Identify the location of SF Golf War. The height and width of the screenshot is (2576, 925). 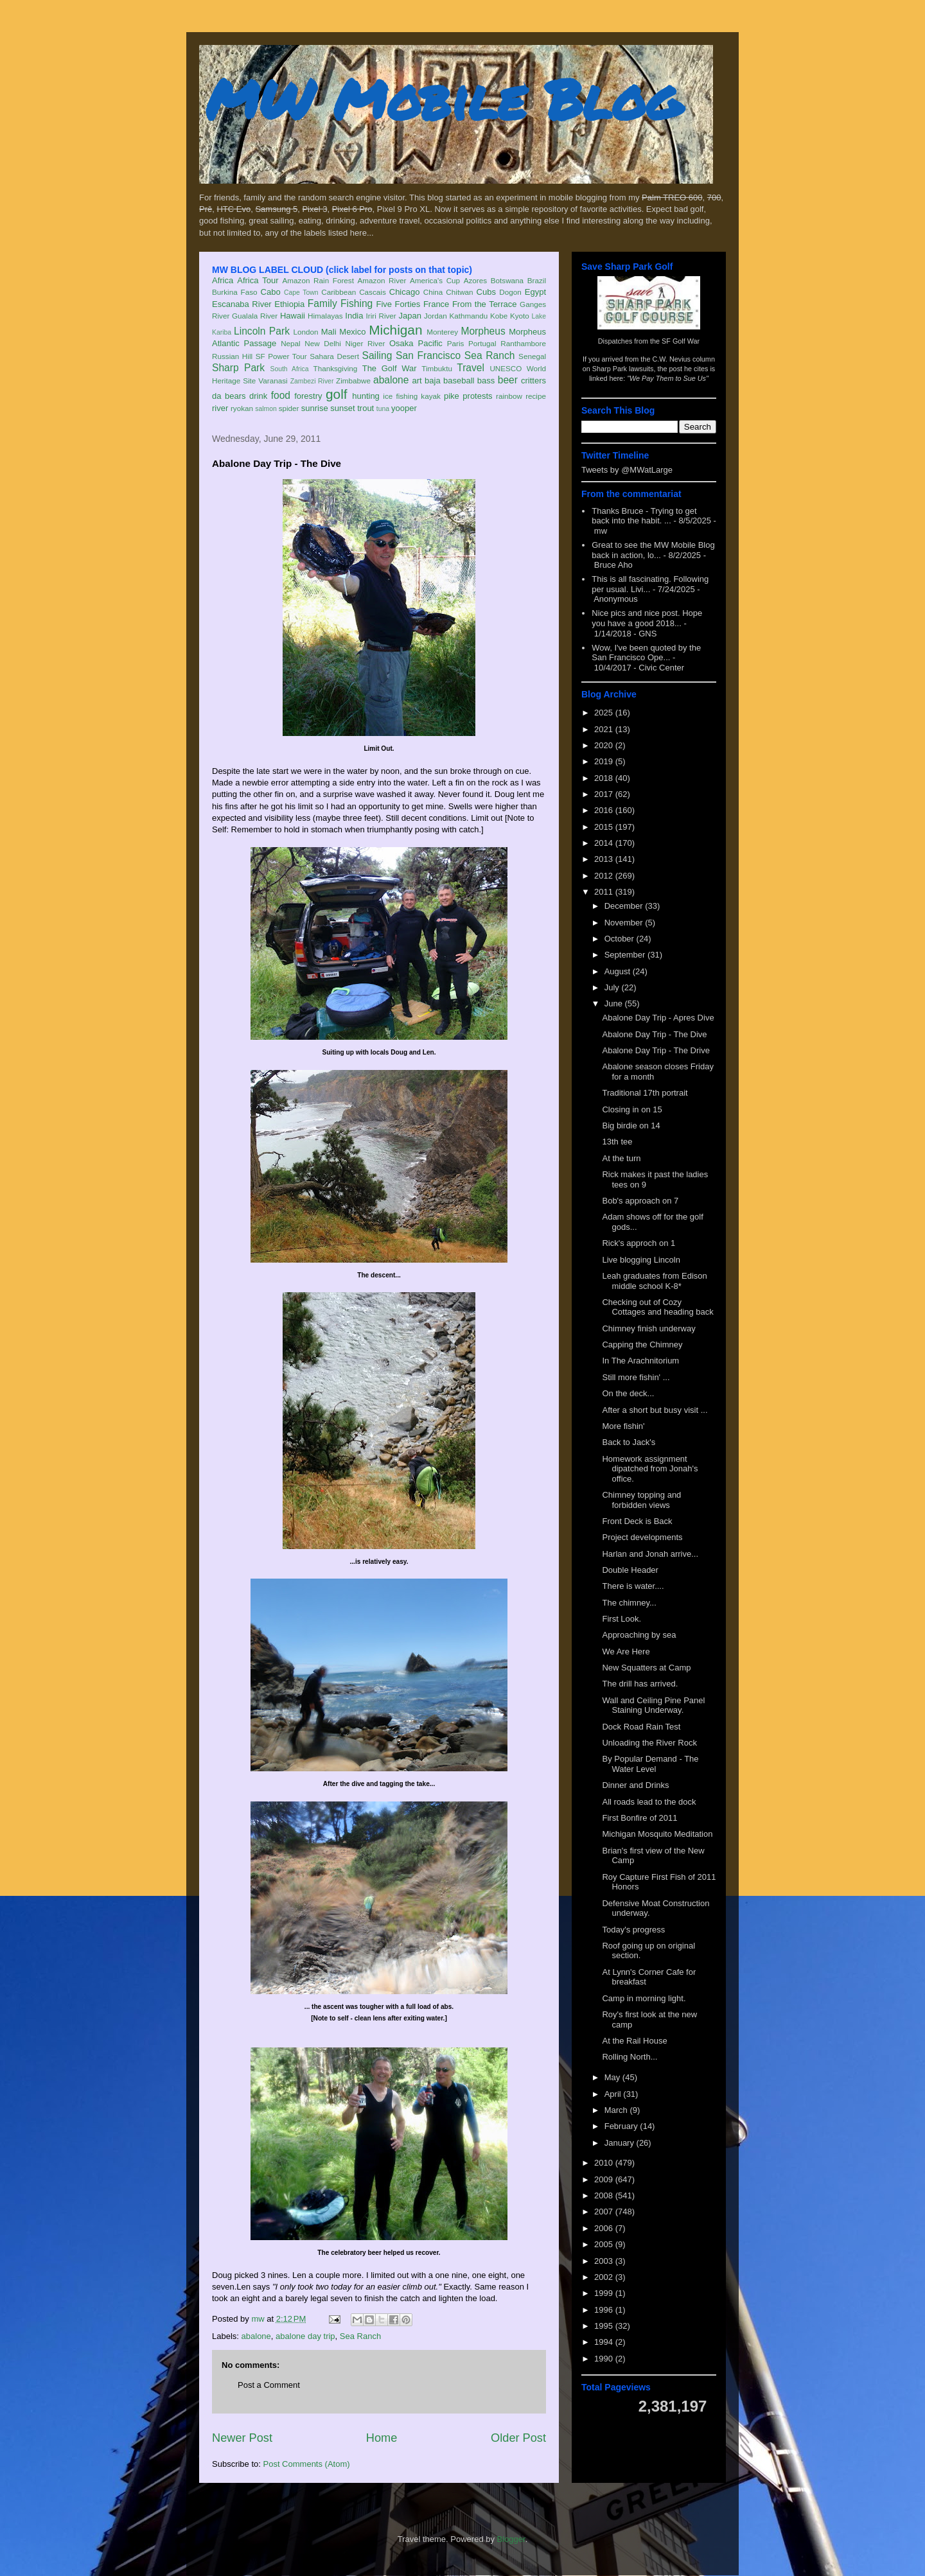
(681, 341).